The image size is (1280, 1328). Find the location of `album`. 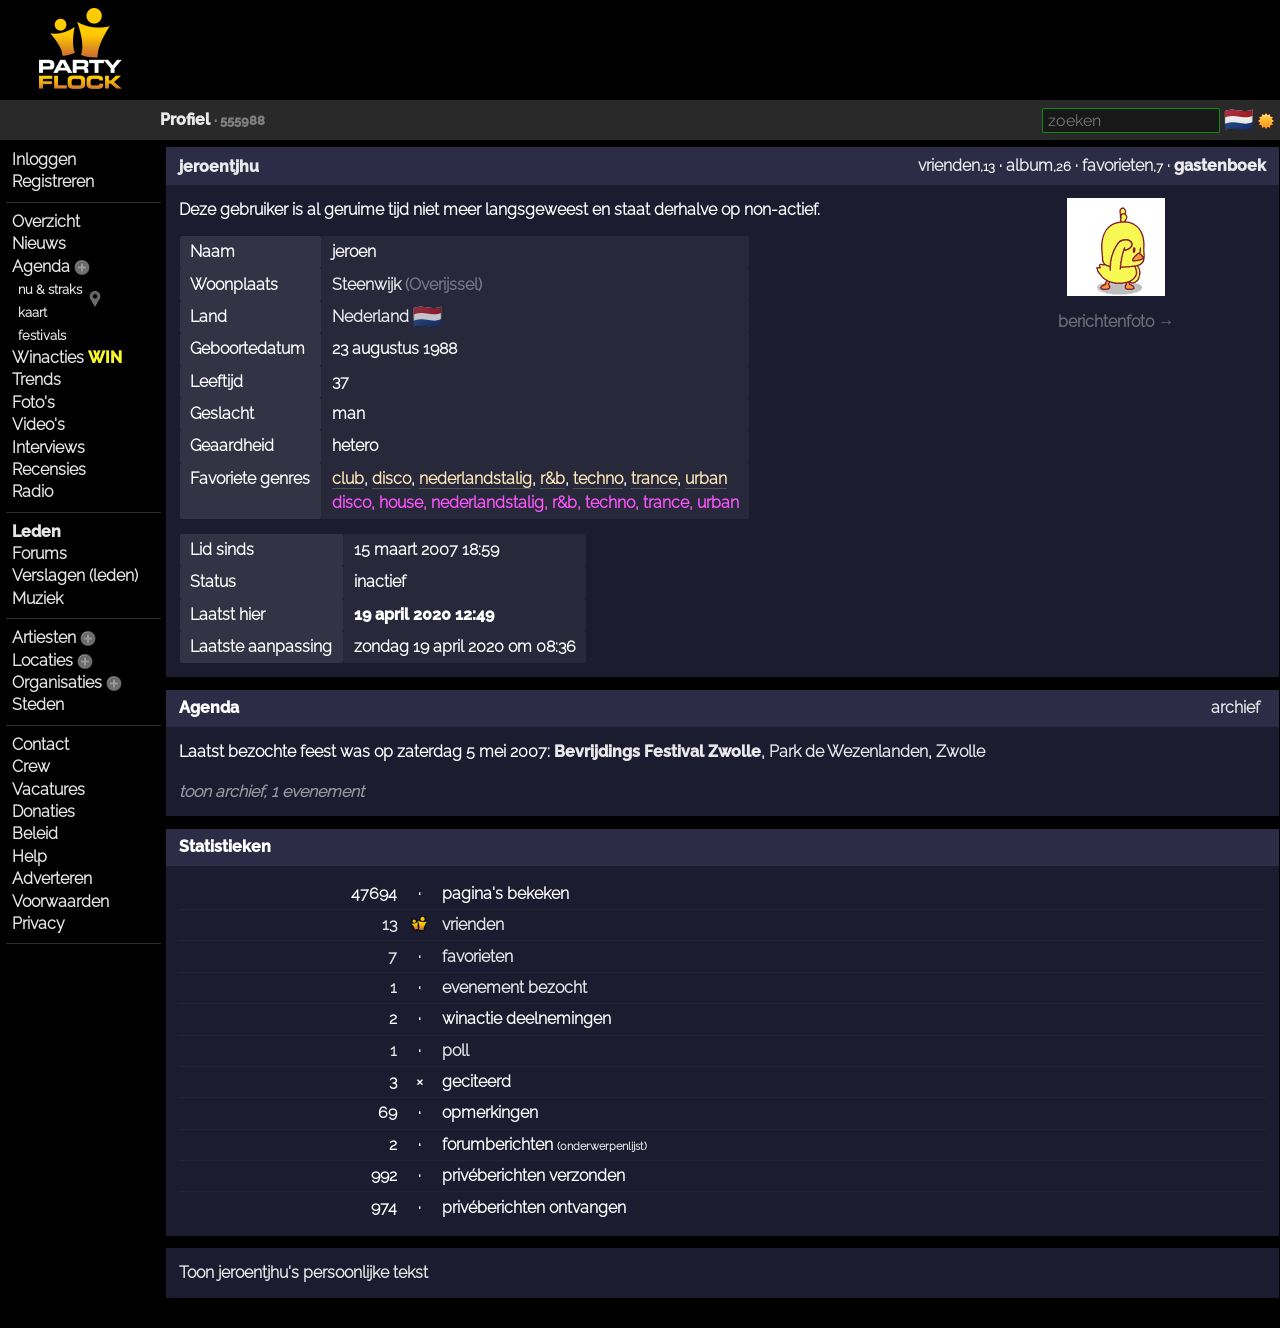

album is located at coordinates (1029, 165).